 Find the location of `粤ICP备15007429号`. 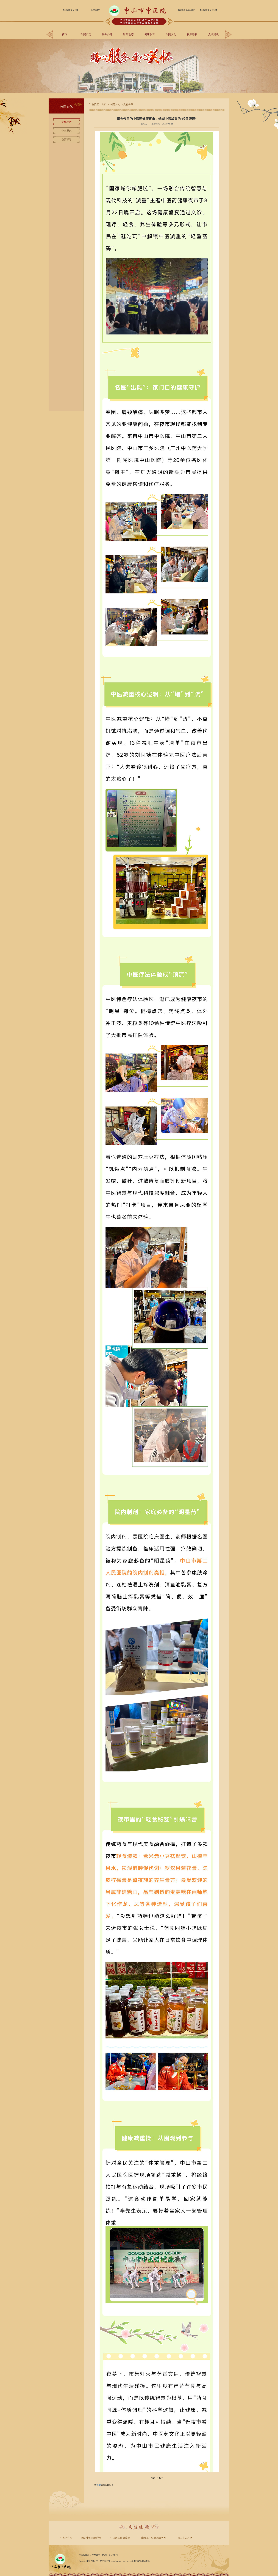

粤ICP备15007429号 is located at coordinates (141, 2561).